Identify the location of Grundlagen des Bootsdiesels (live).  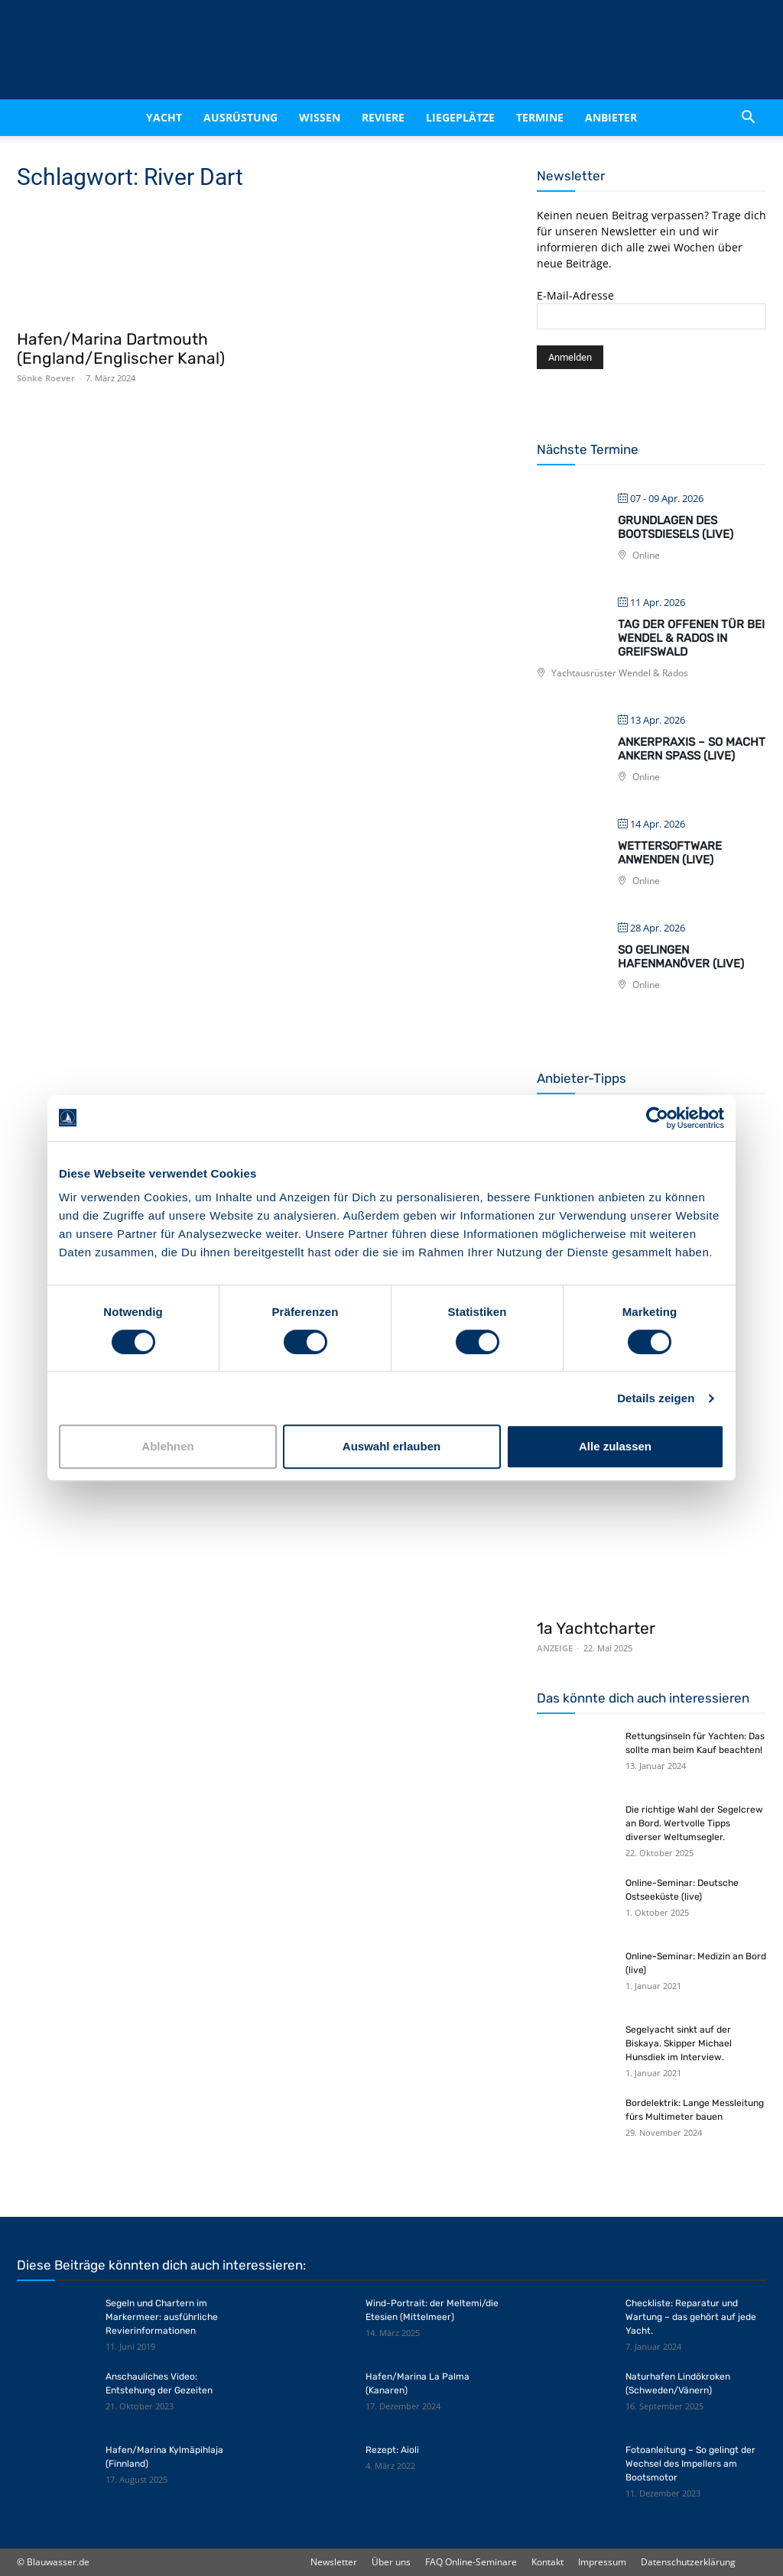
(675, 527).